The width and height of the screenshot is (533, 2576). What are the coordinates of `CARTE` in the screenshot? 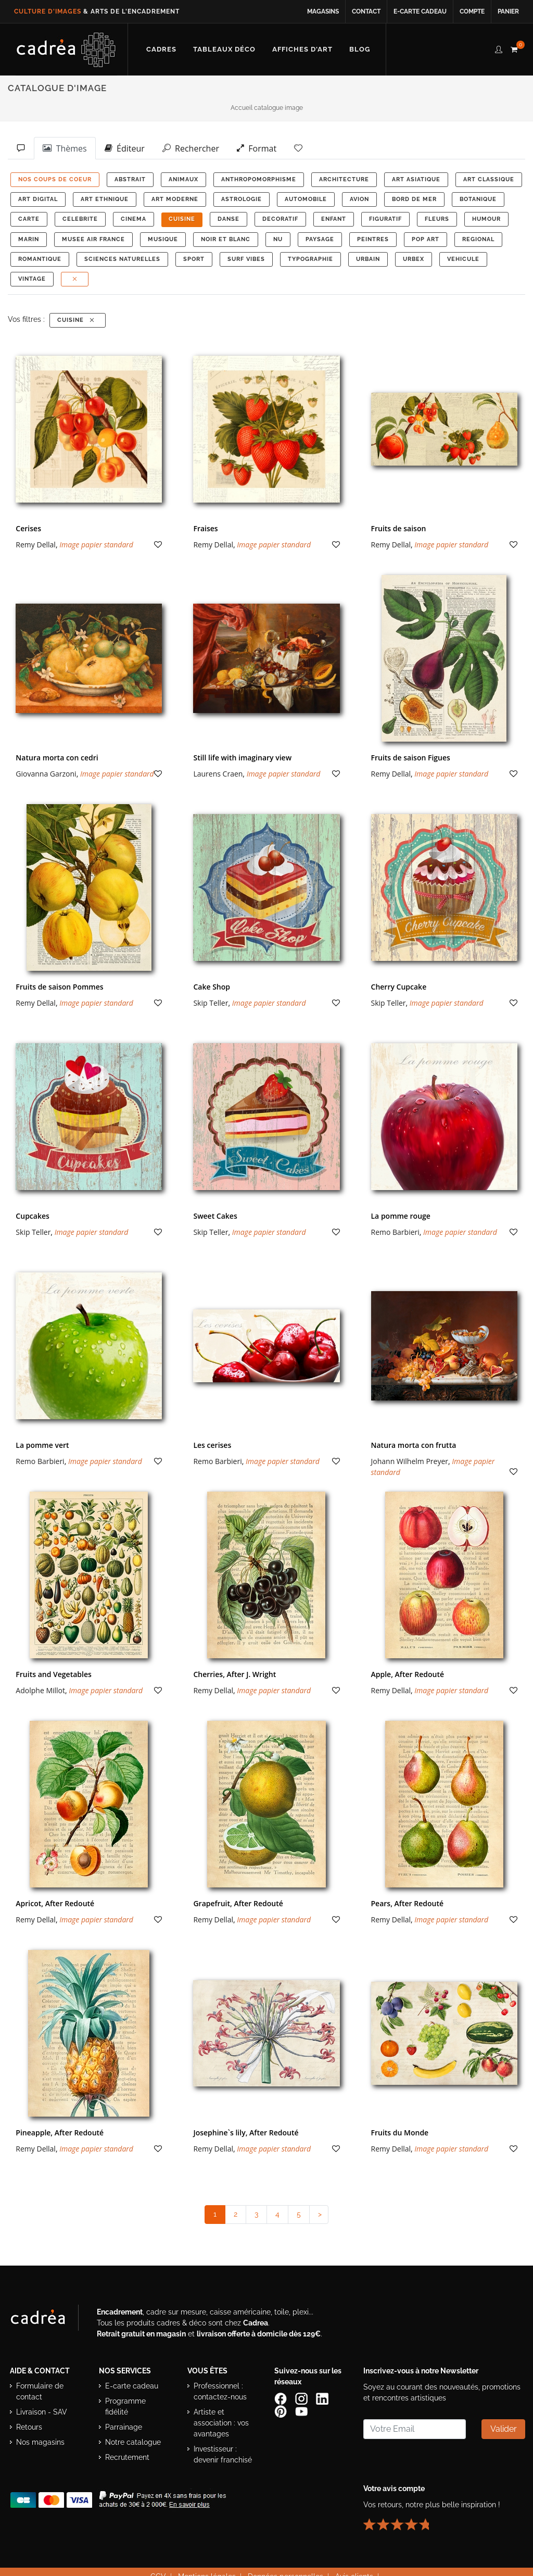 It's located at (29, 219).